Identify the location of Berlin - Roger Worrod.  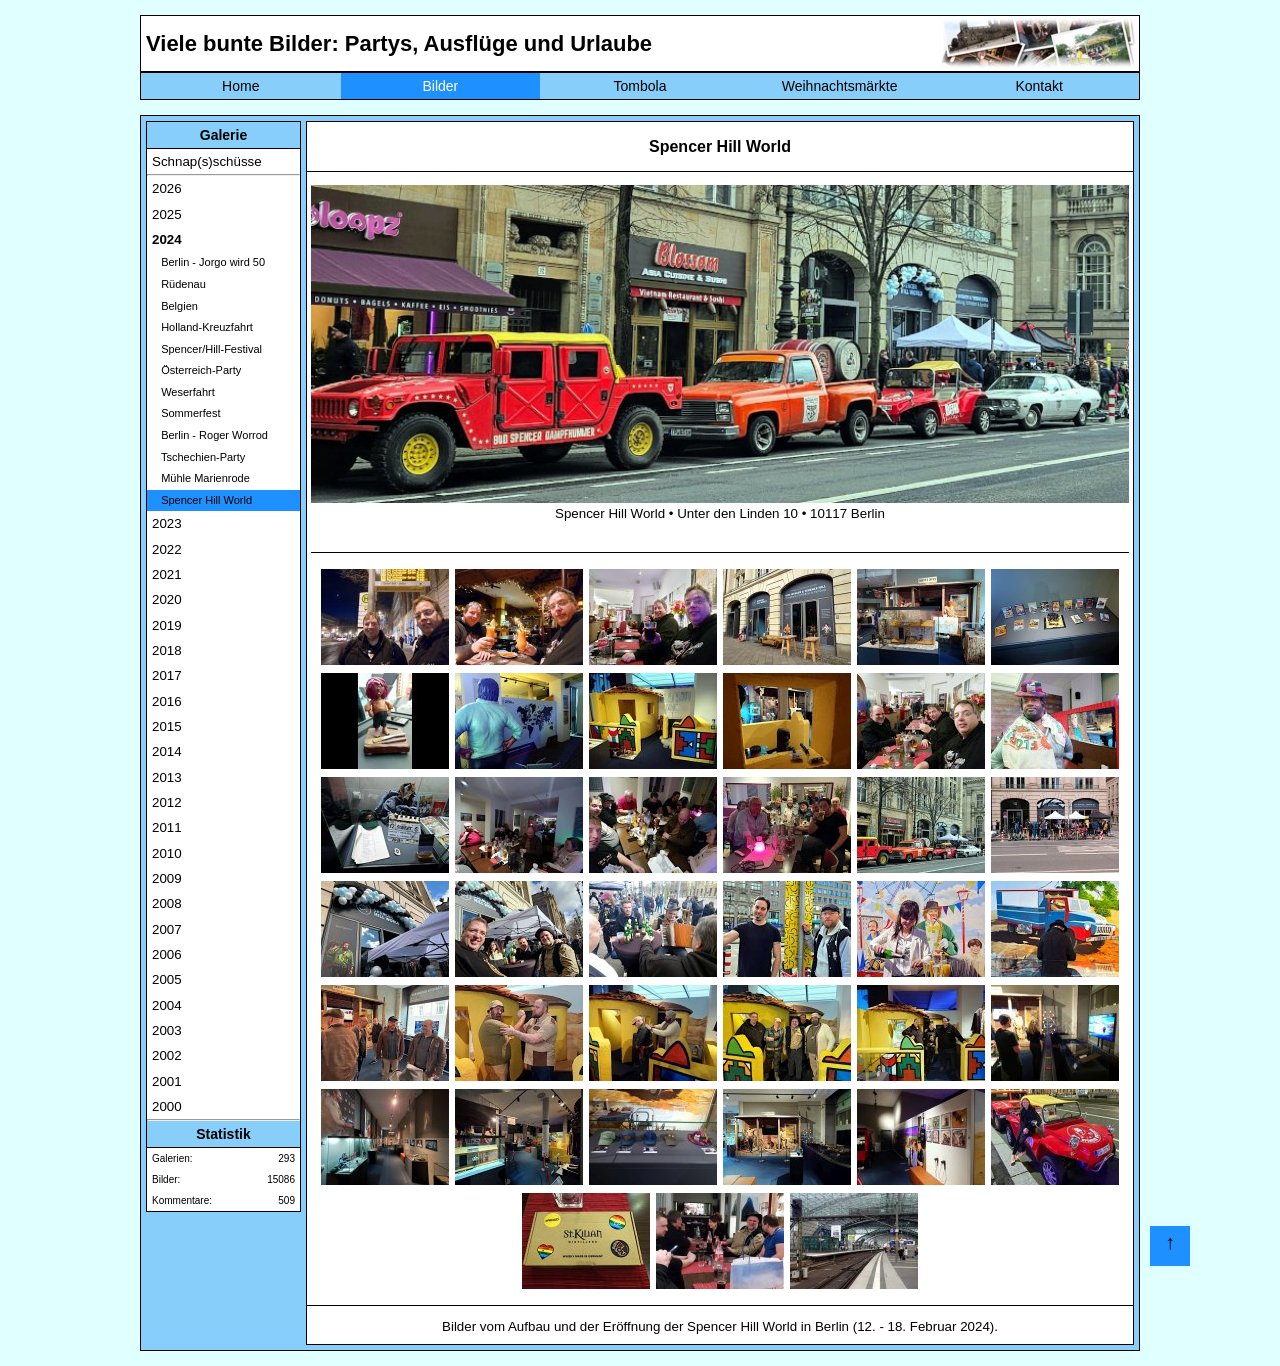
(210, 435).